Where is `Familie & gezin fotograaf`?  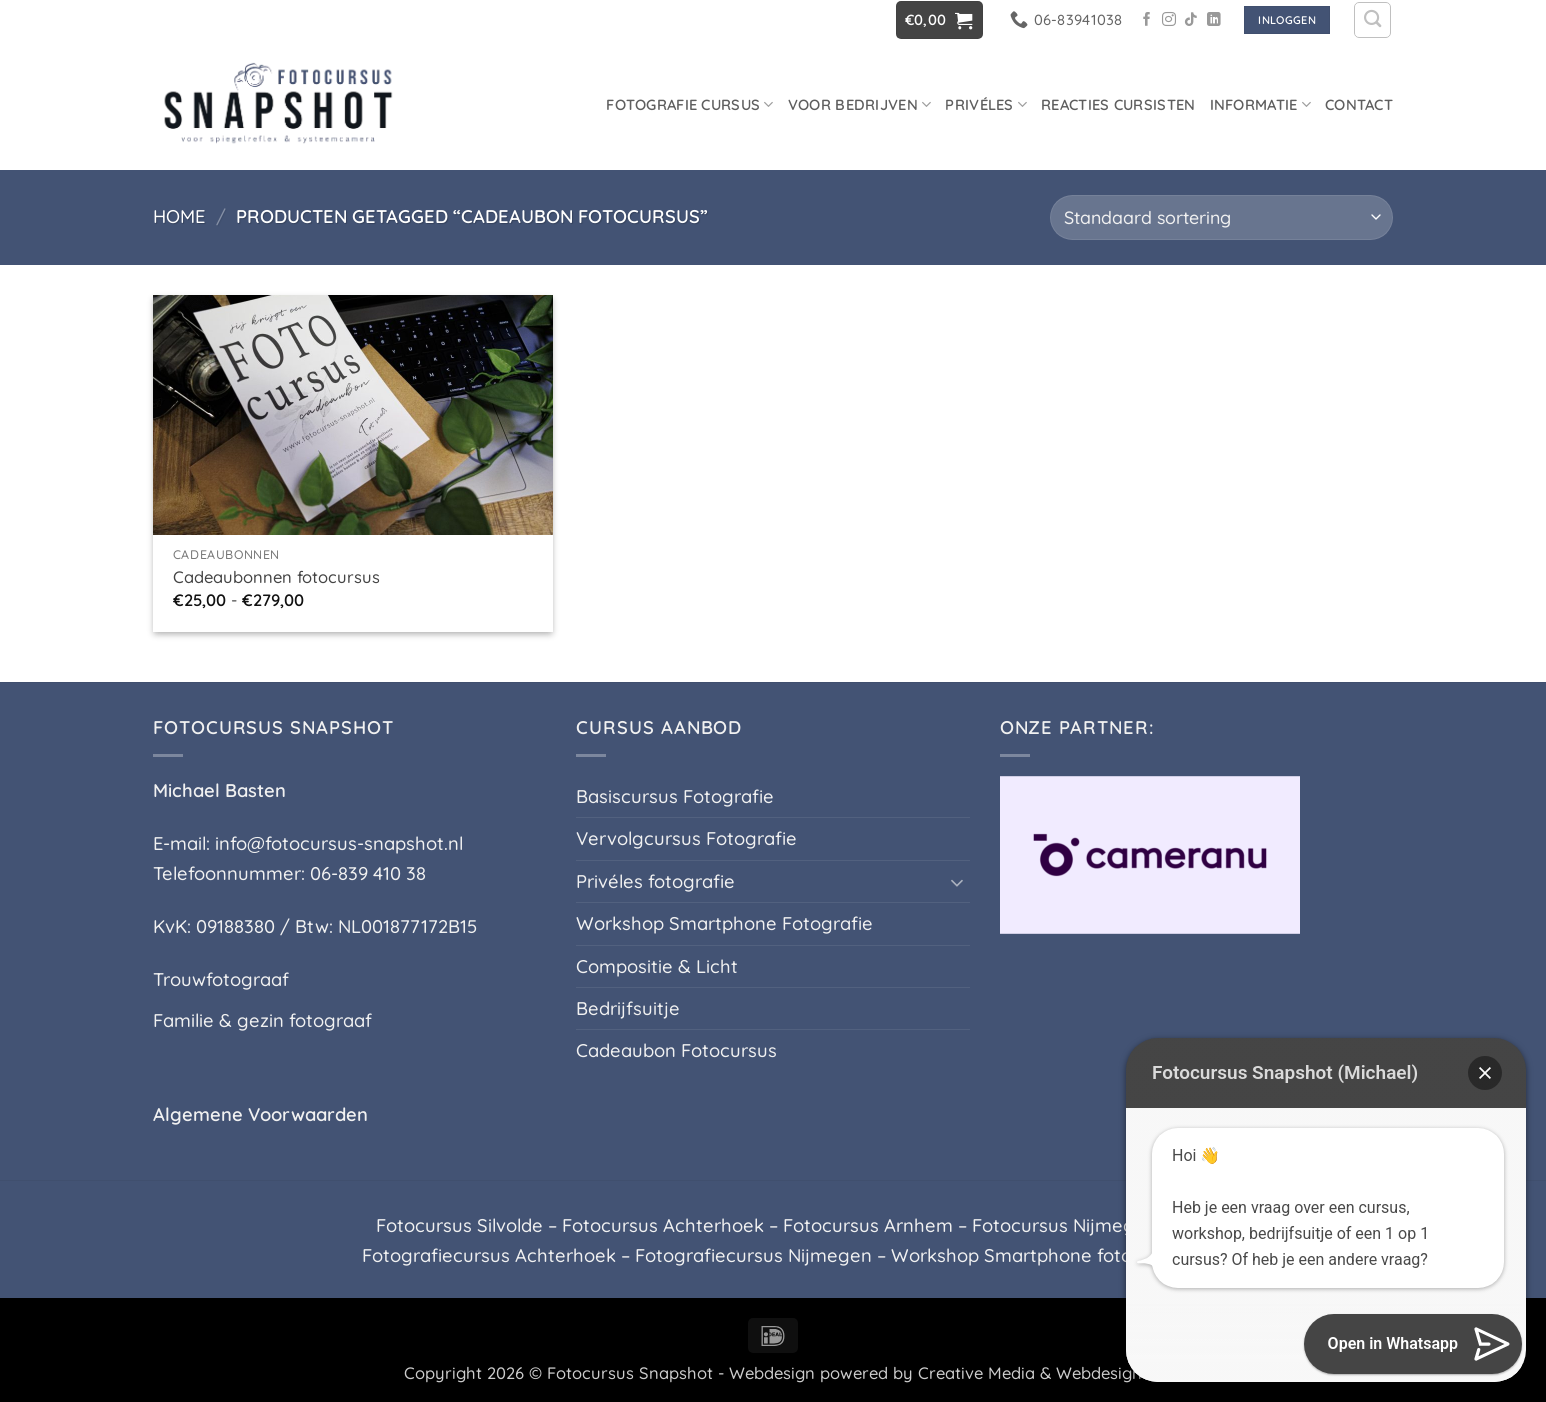
Familie & gezin fotograaf is located at coordinates (262, 1020).